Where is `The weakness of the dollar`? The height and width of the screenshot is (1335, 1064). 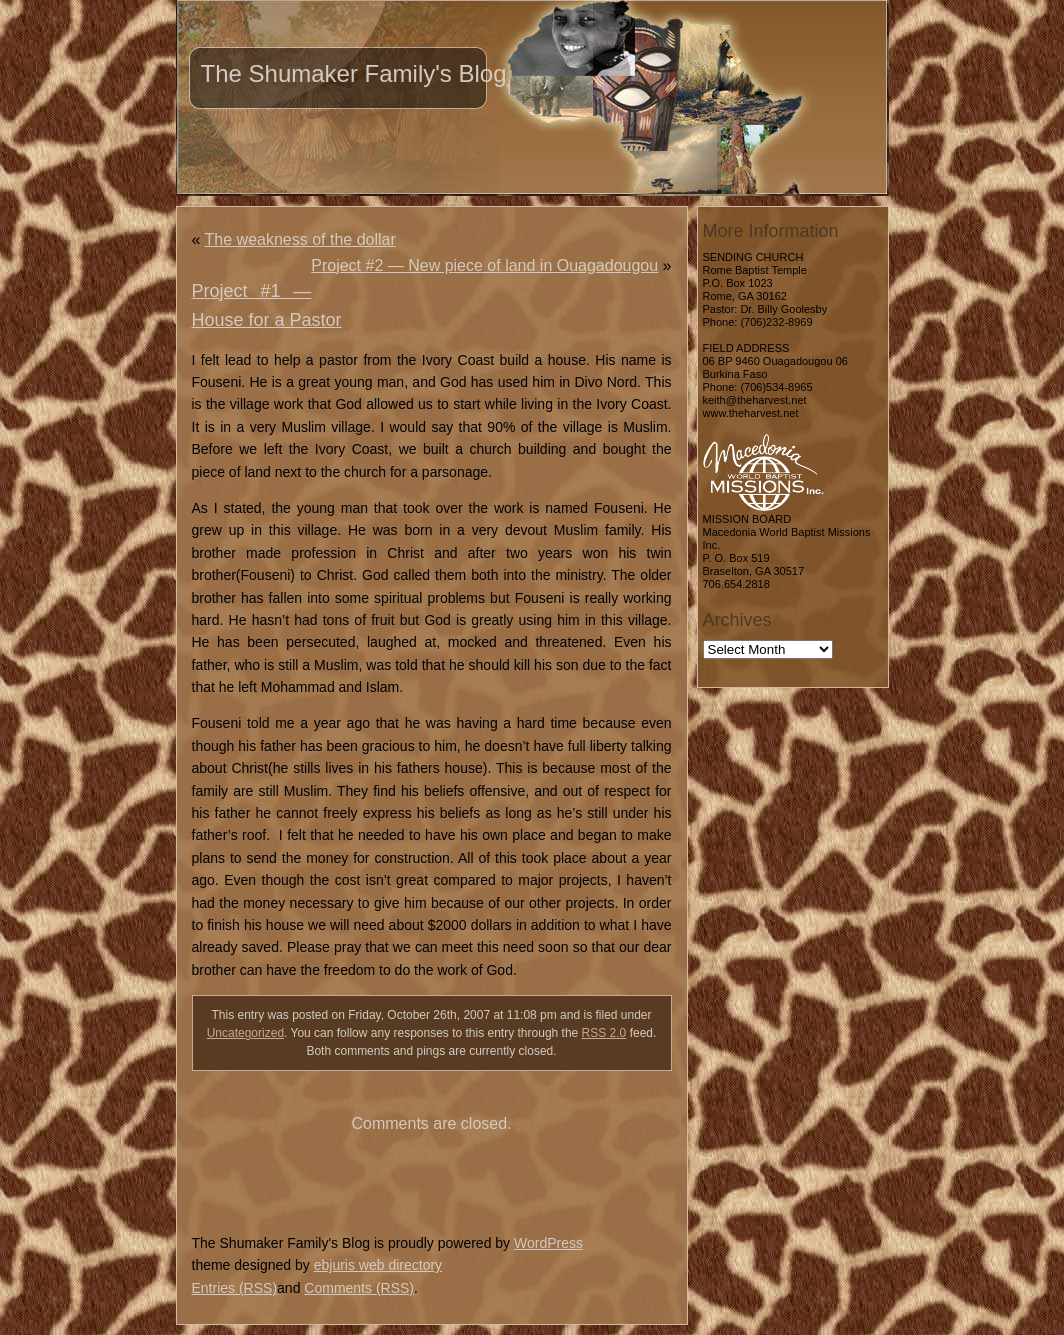 The weakness of the dollar is located at coordinates (300, 239).